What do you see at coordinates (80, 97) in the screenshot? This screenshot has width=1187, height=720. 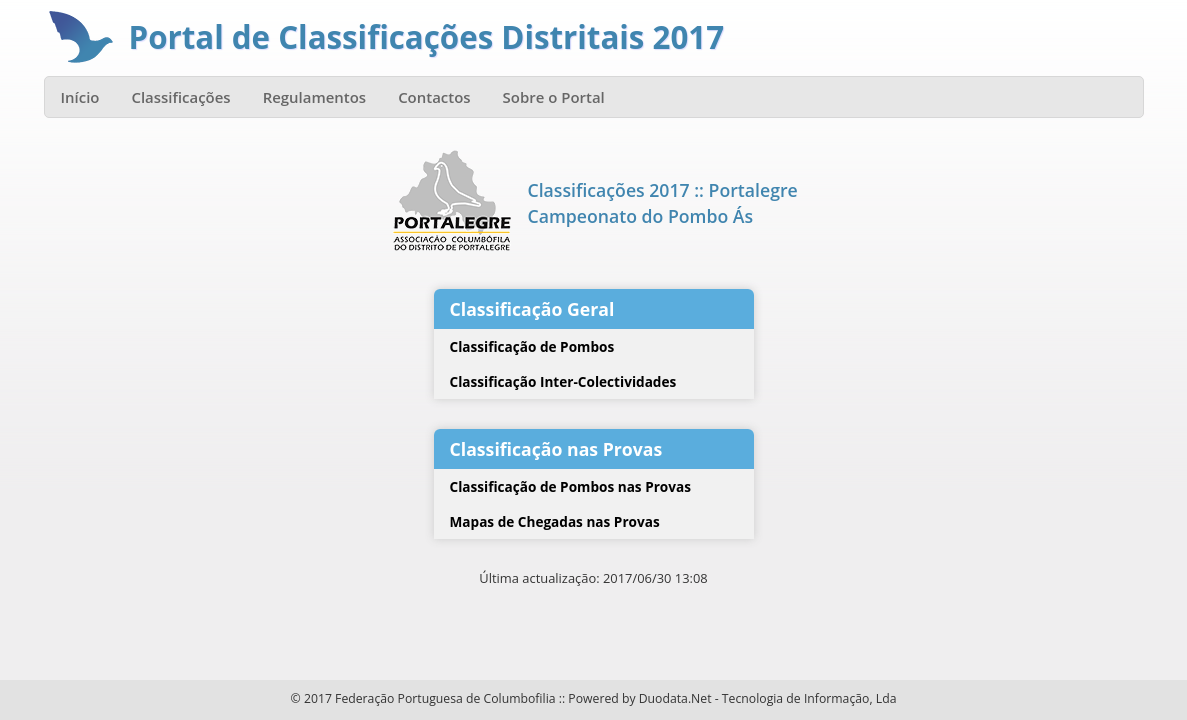 I see `Início` at bounding box center [80, 97].